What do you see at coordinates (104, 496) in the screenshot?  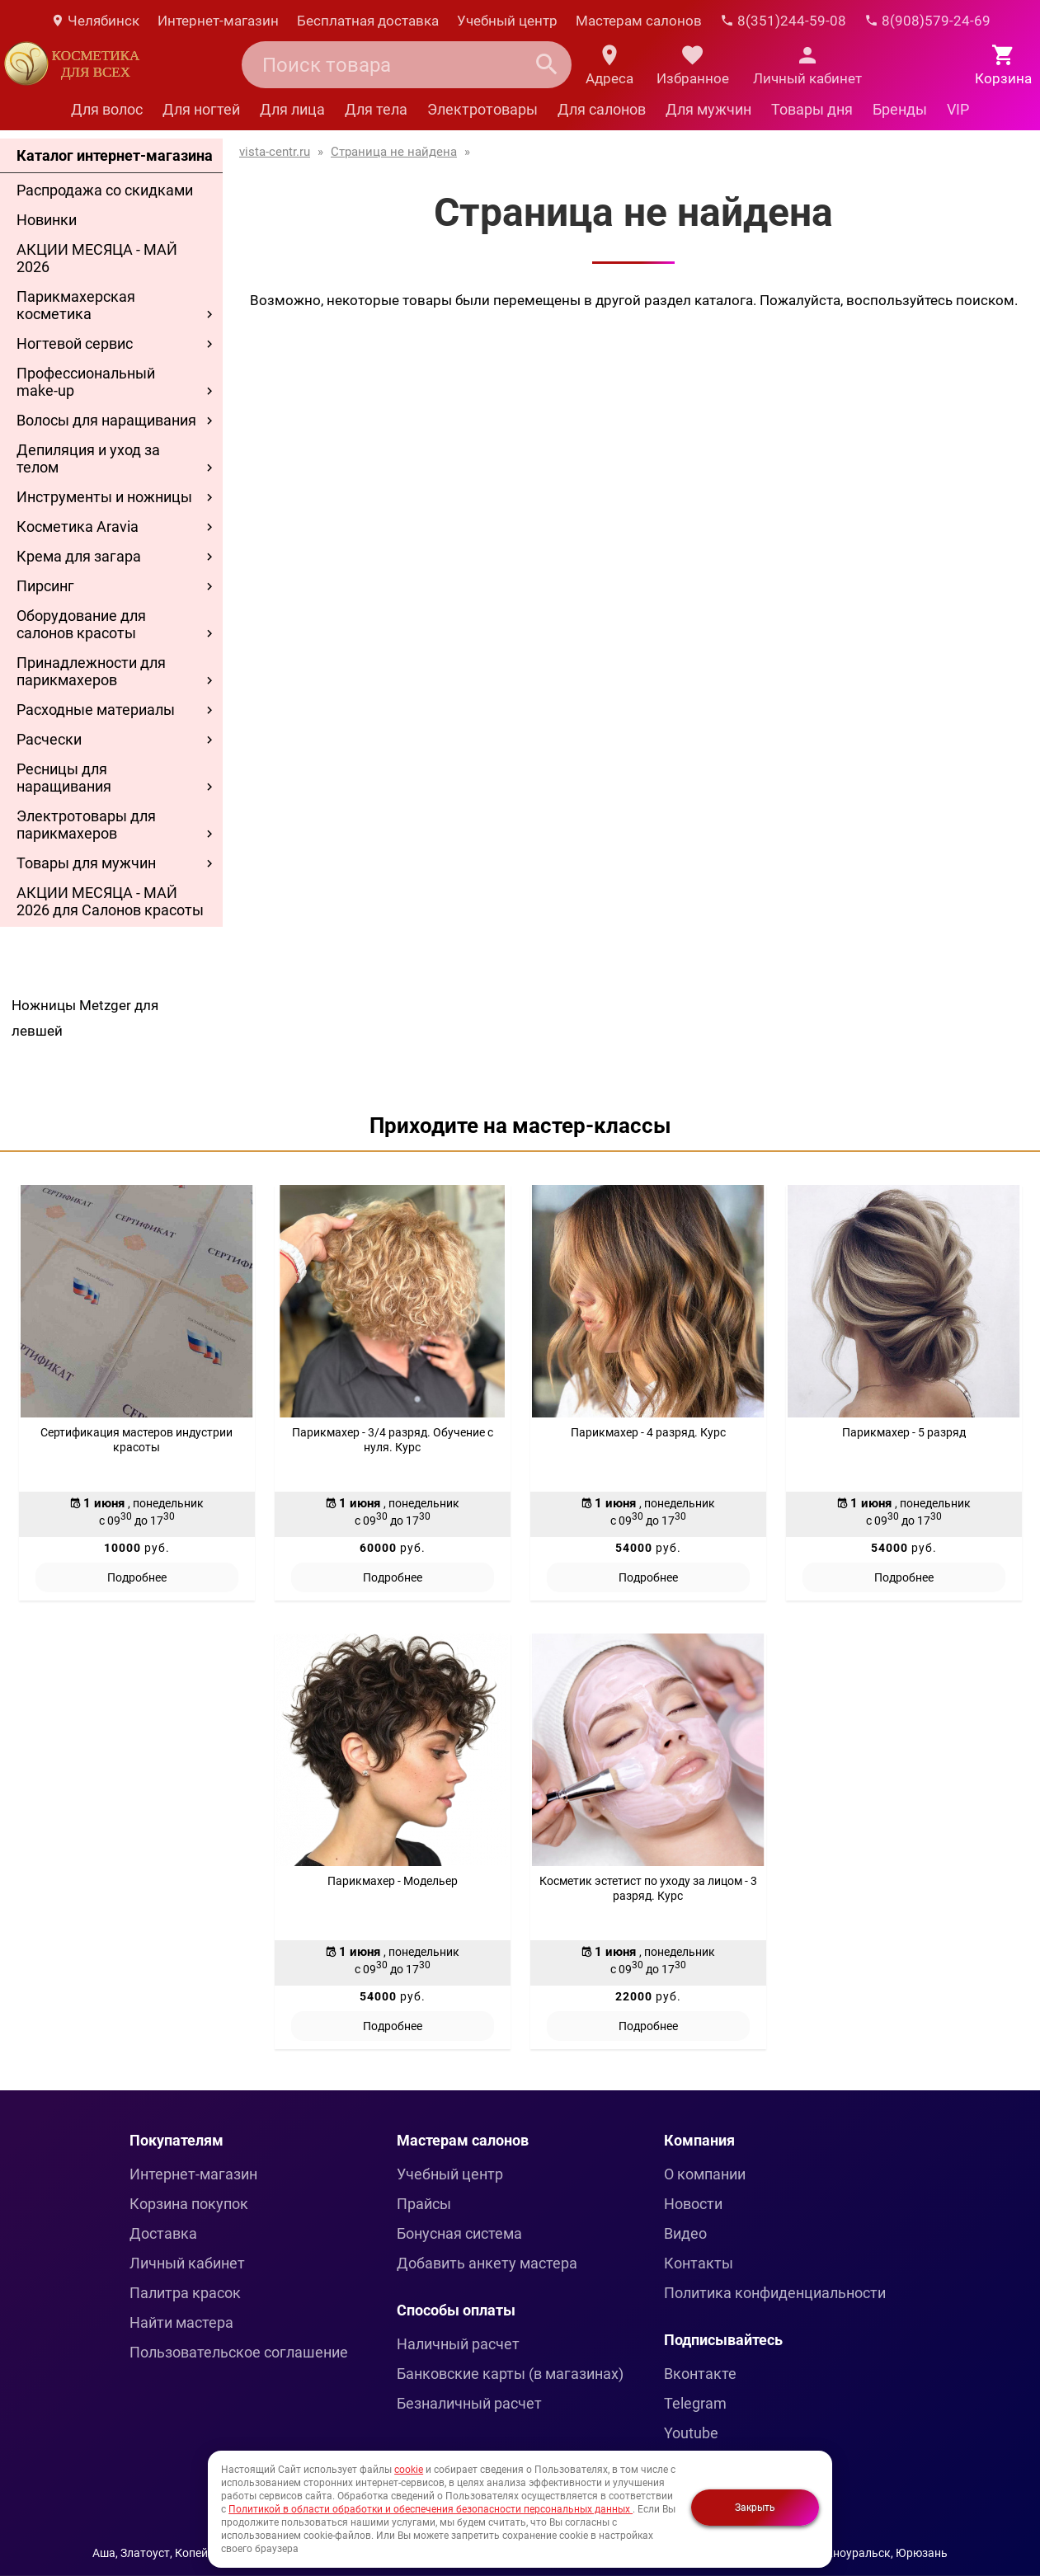 I see `Инструменты и ножницы` at bounding box center [104, 496].